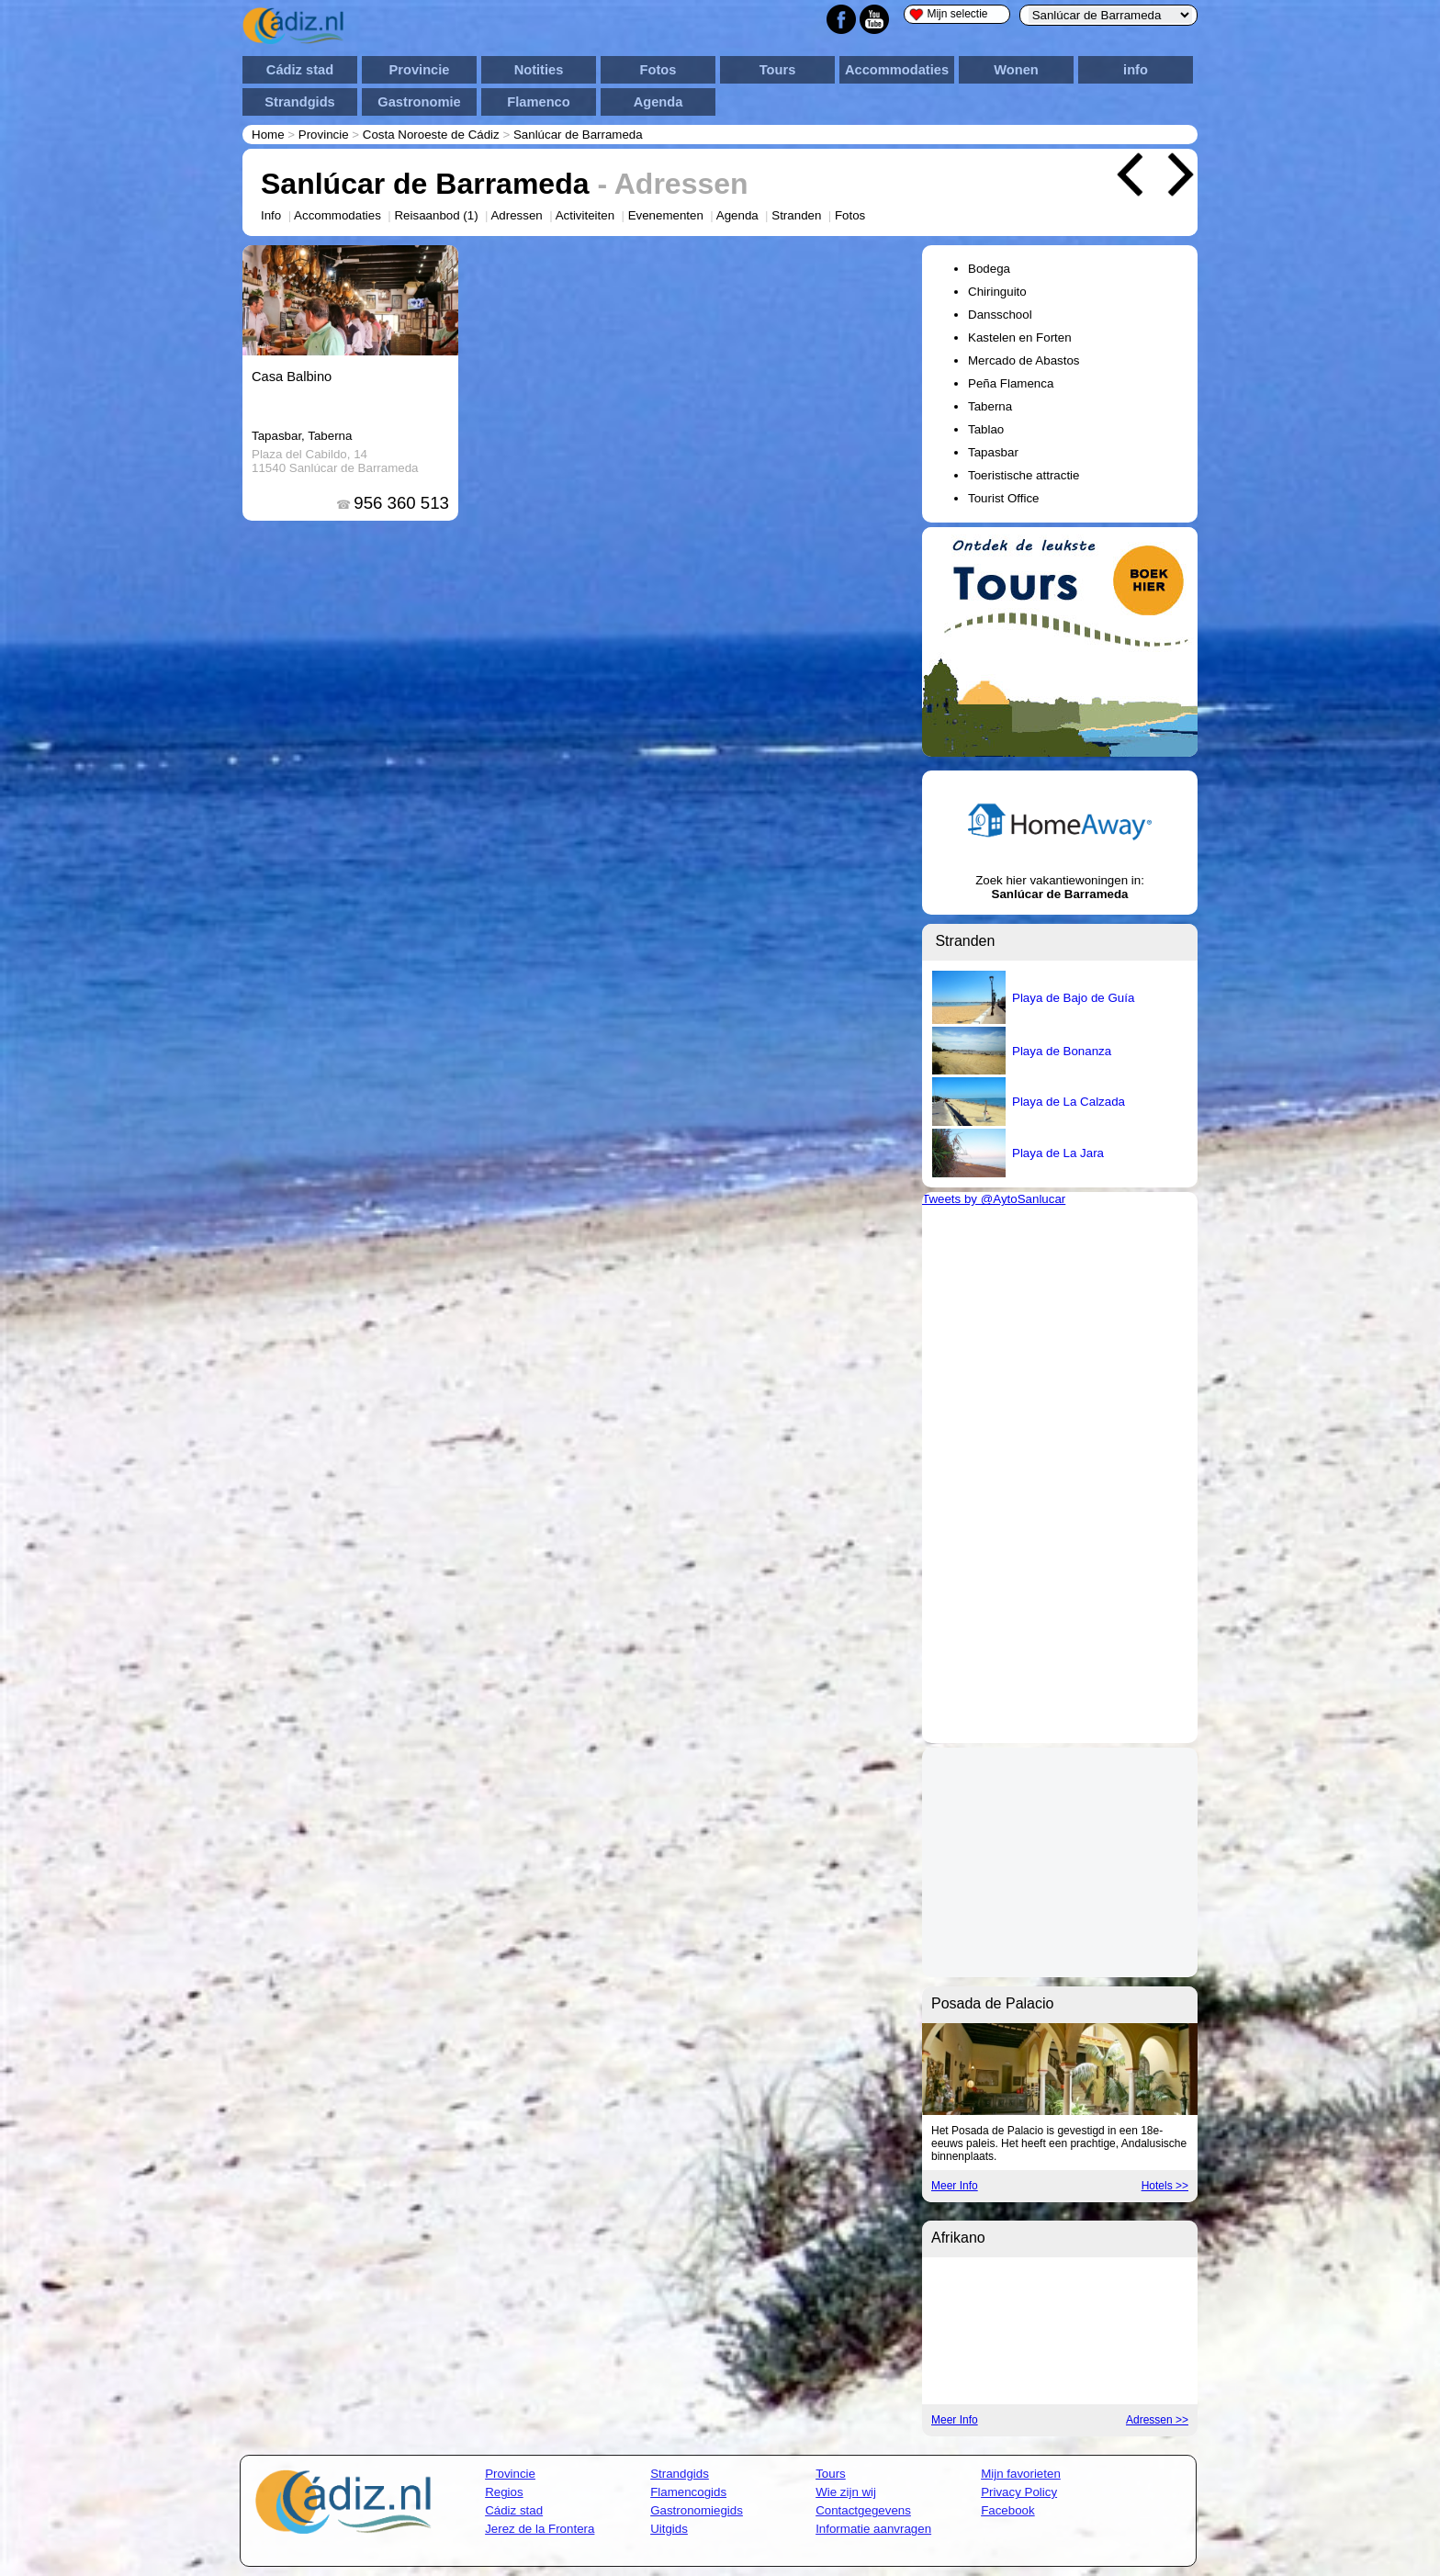 This screenshot has height=2576, width=1440. Describe the element at coordinates (990, 406) in the screenshot. I see `Taberna` at that location.